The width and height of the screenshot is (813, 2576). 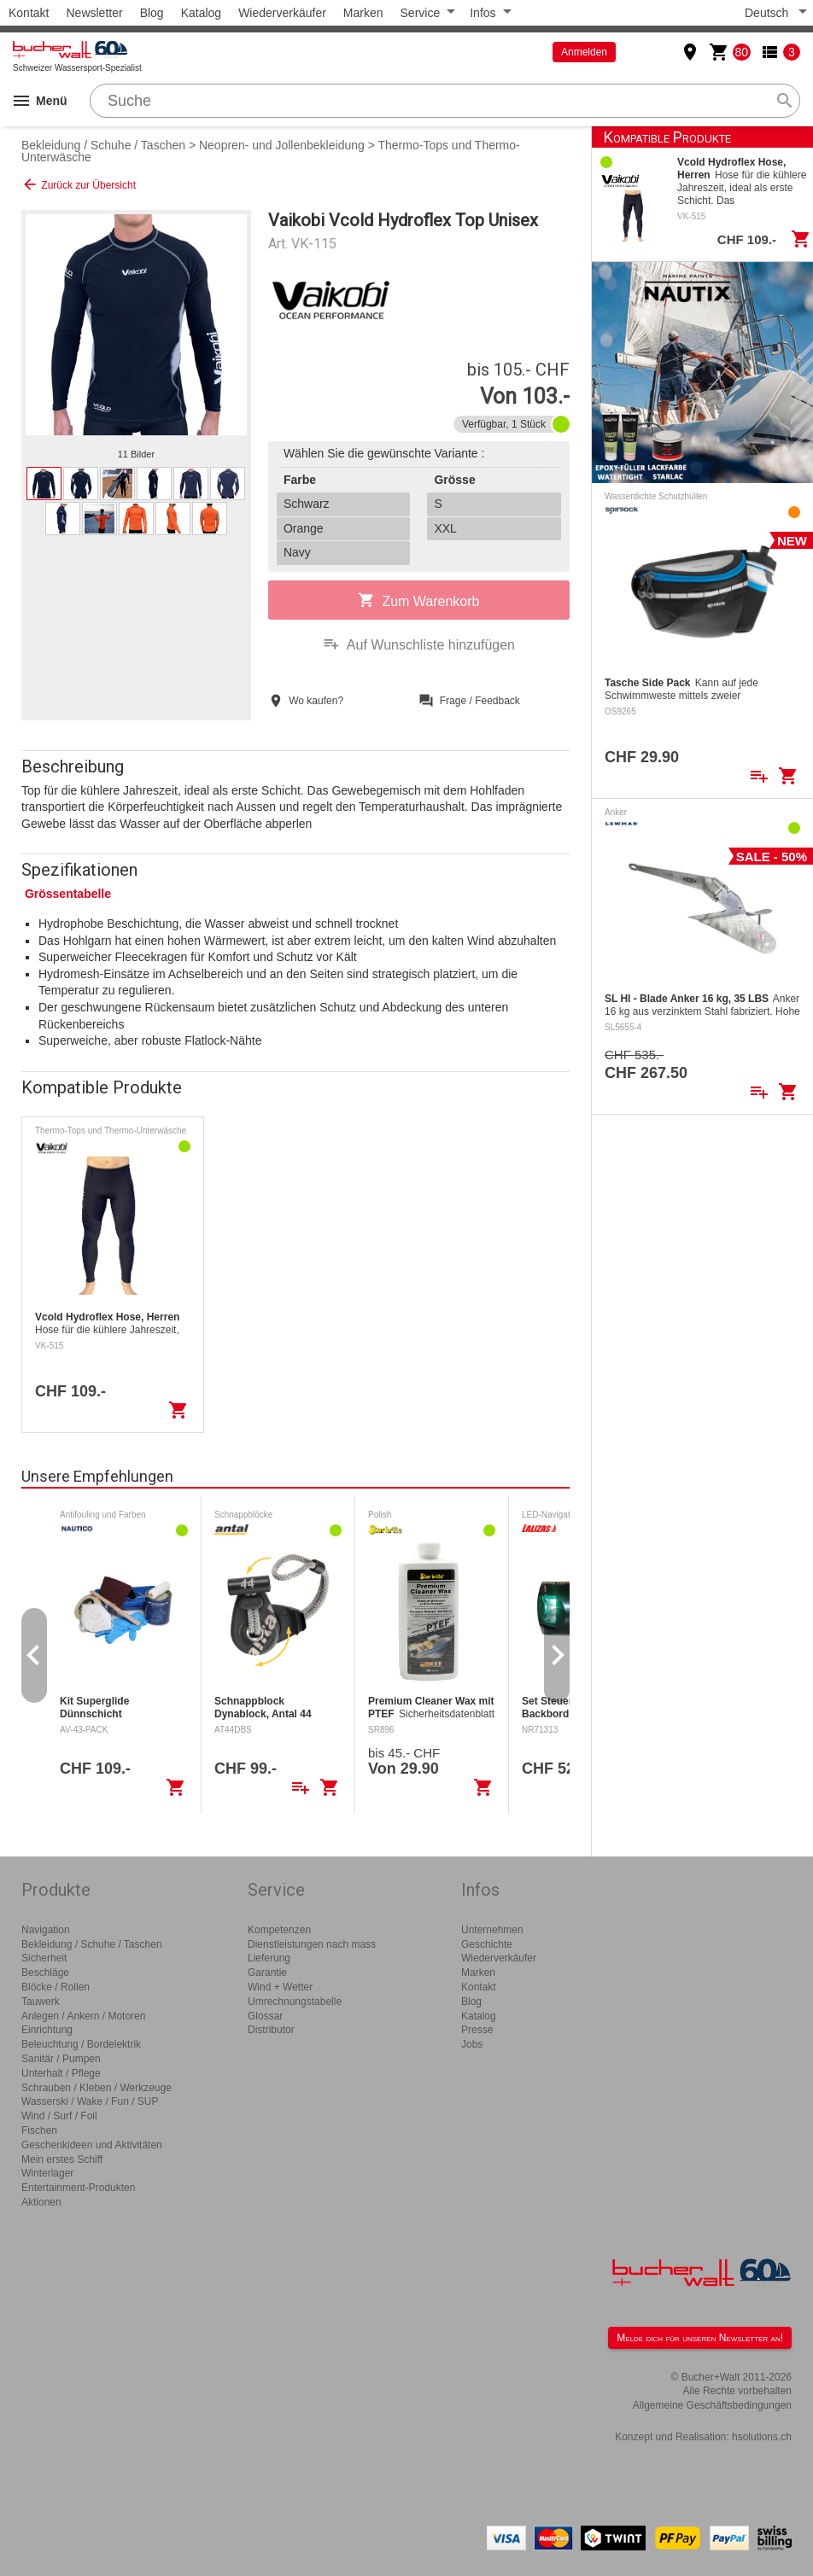 I want to click on Fischen, so click(x=39, y=2130).